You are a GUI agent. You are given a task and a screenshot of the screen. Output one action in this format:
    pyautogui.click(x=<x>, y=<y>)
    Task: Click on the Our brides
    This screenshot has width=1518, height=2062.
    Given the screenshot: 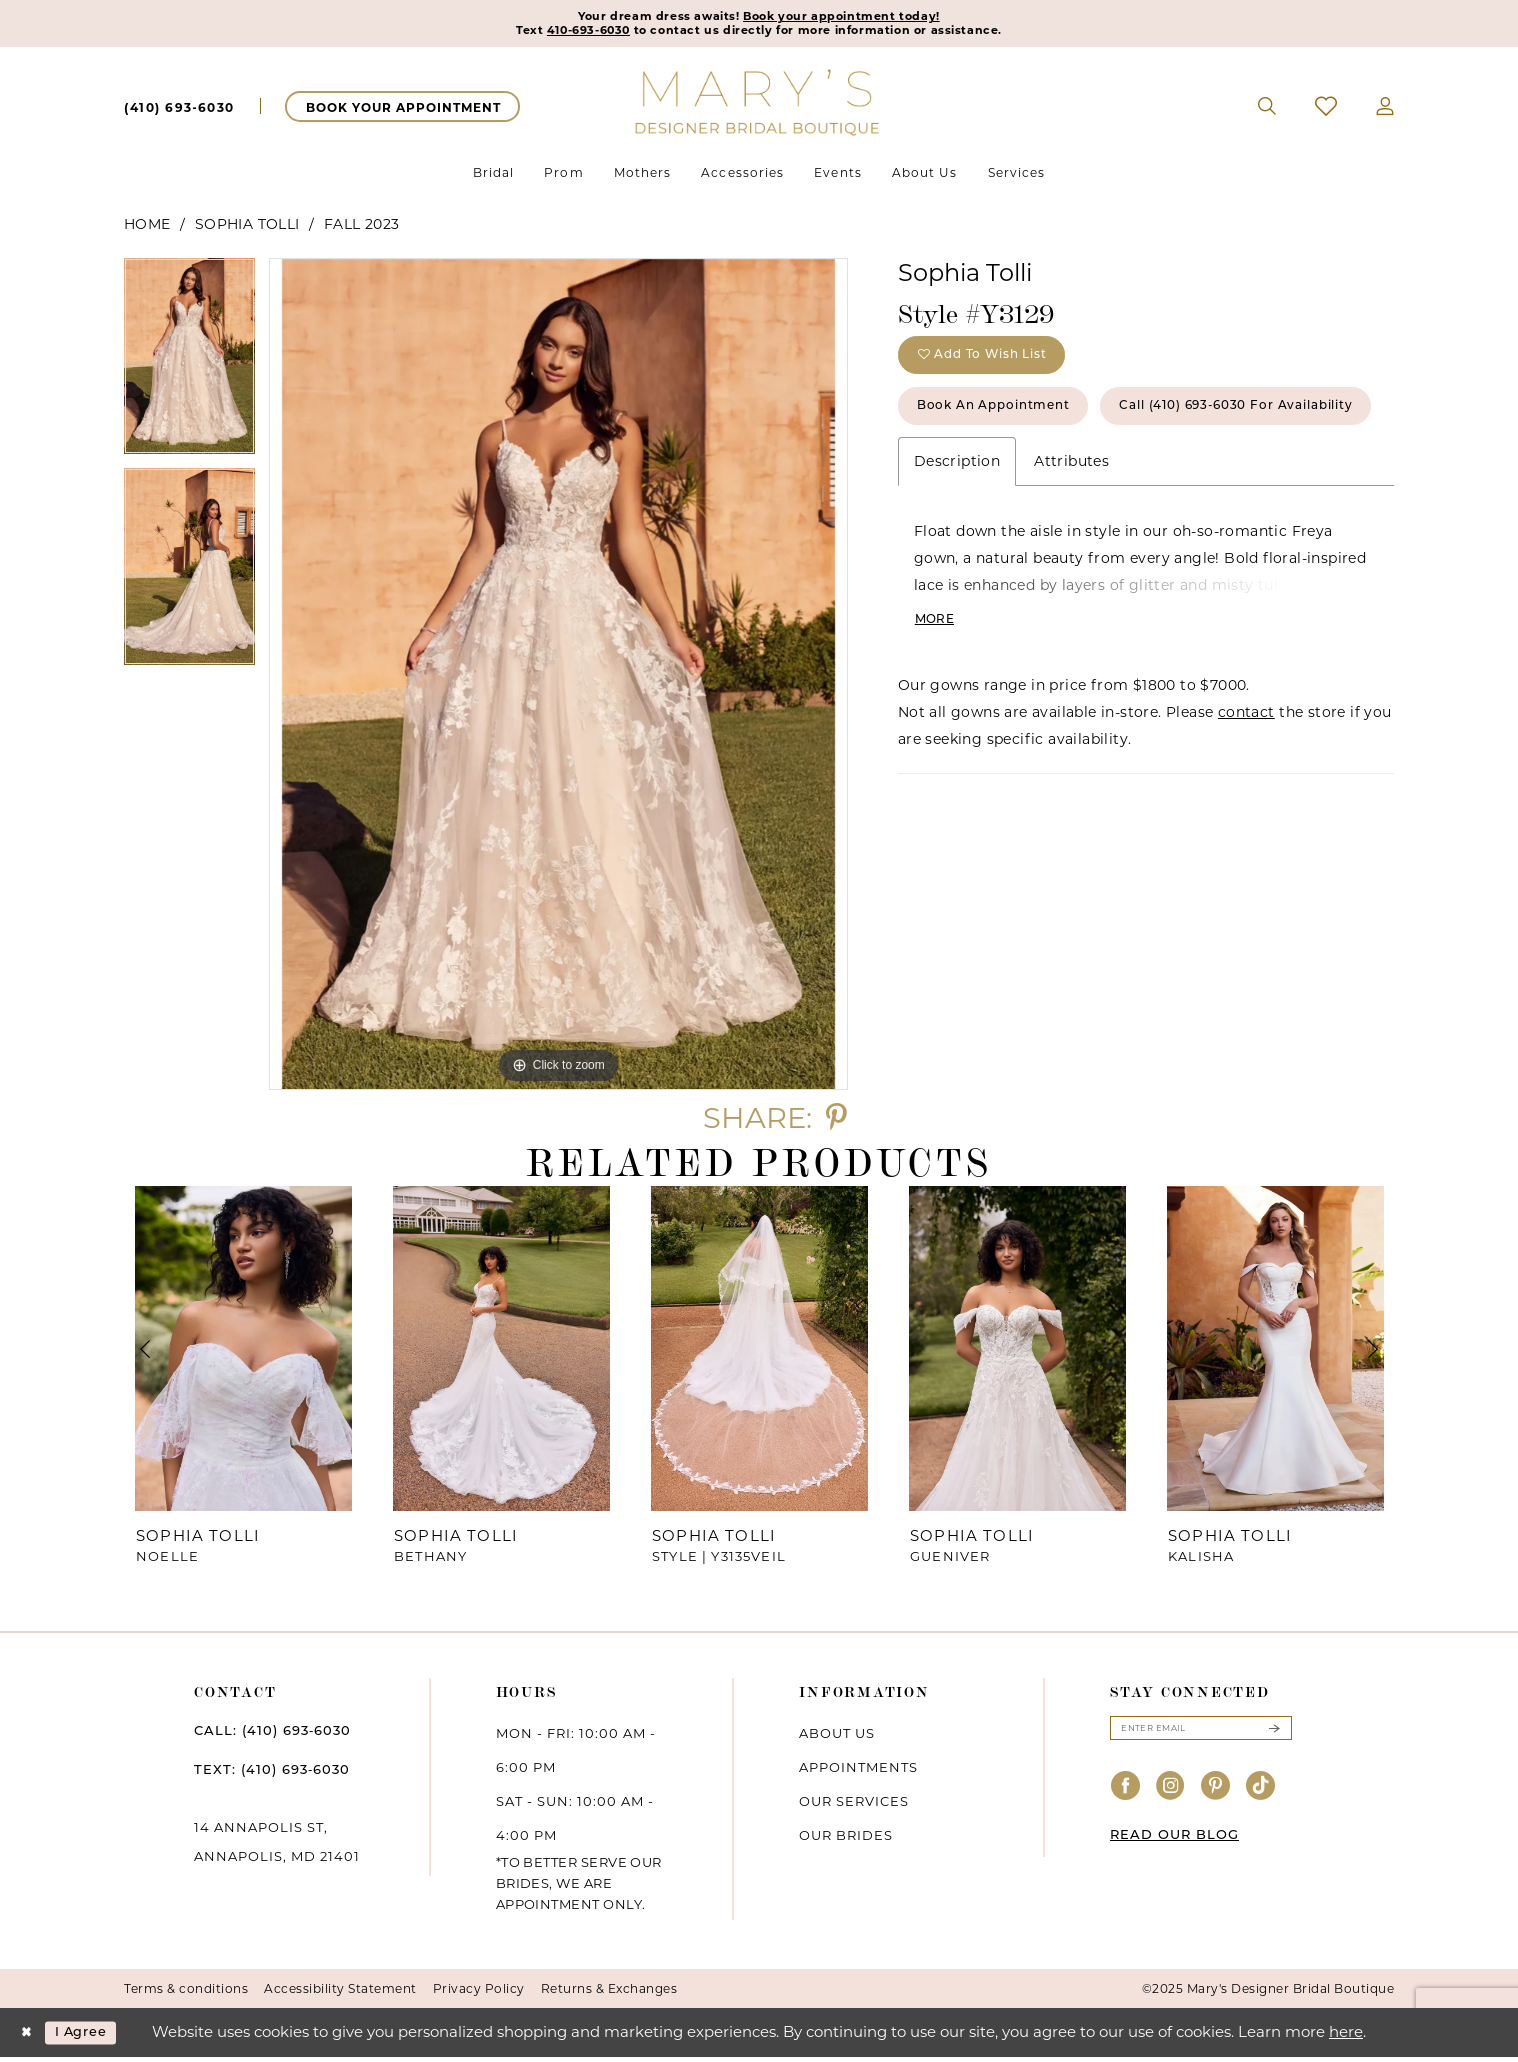 What is the action you would take?
    pyautogui.click(x=846, y=1840)
    